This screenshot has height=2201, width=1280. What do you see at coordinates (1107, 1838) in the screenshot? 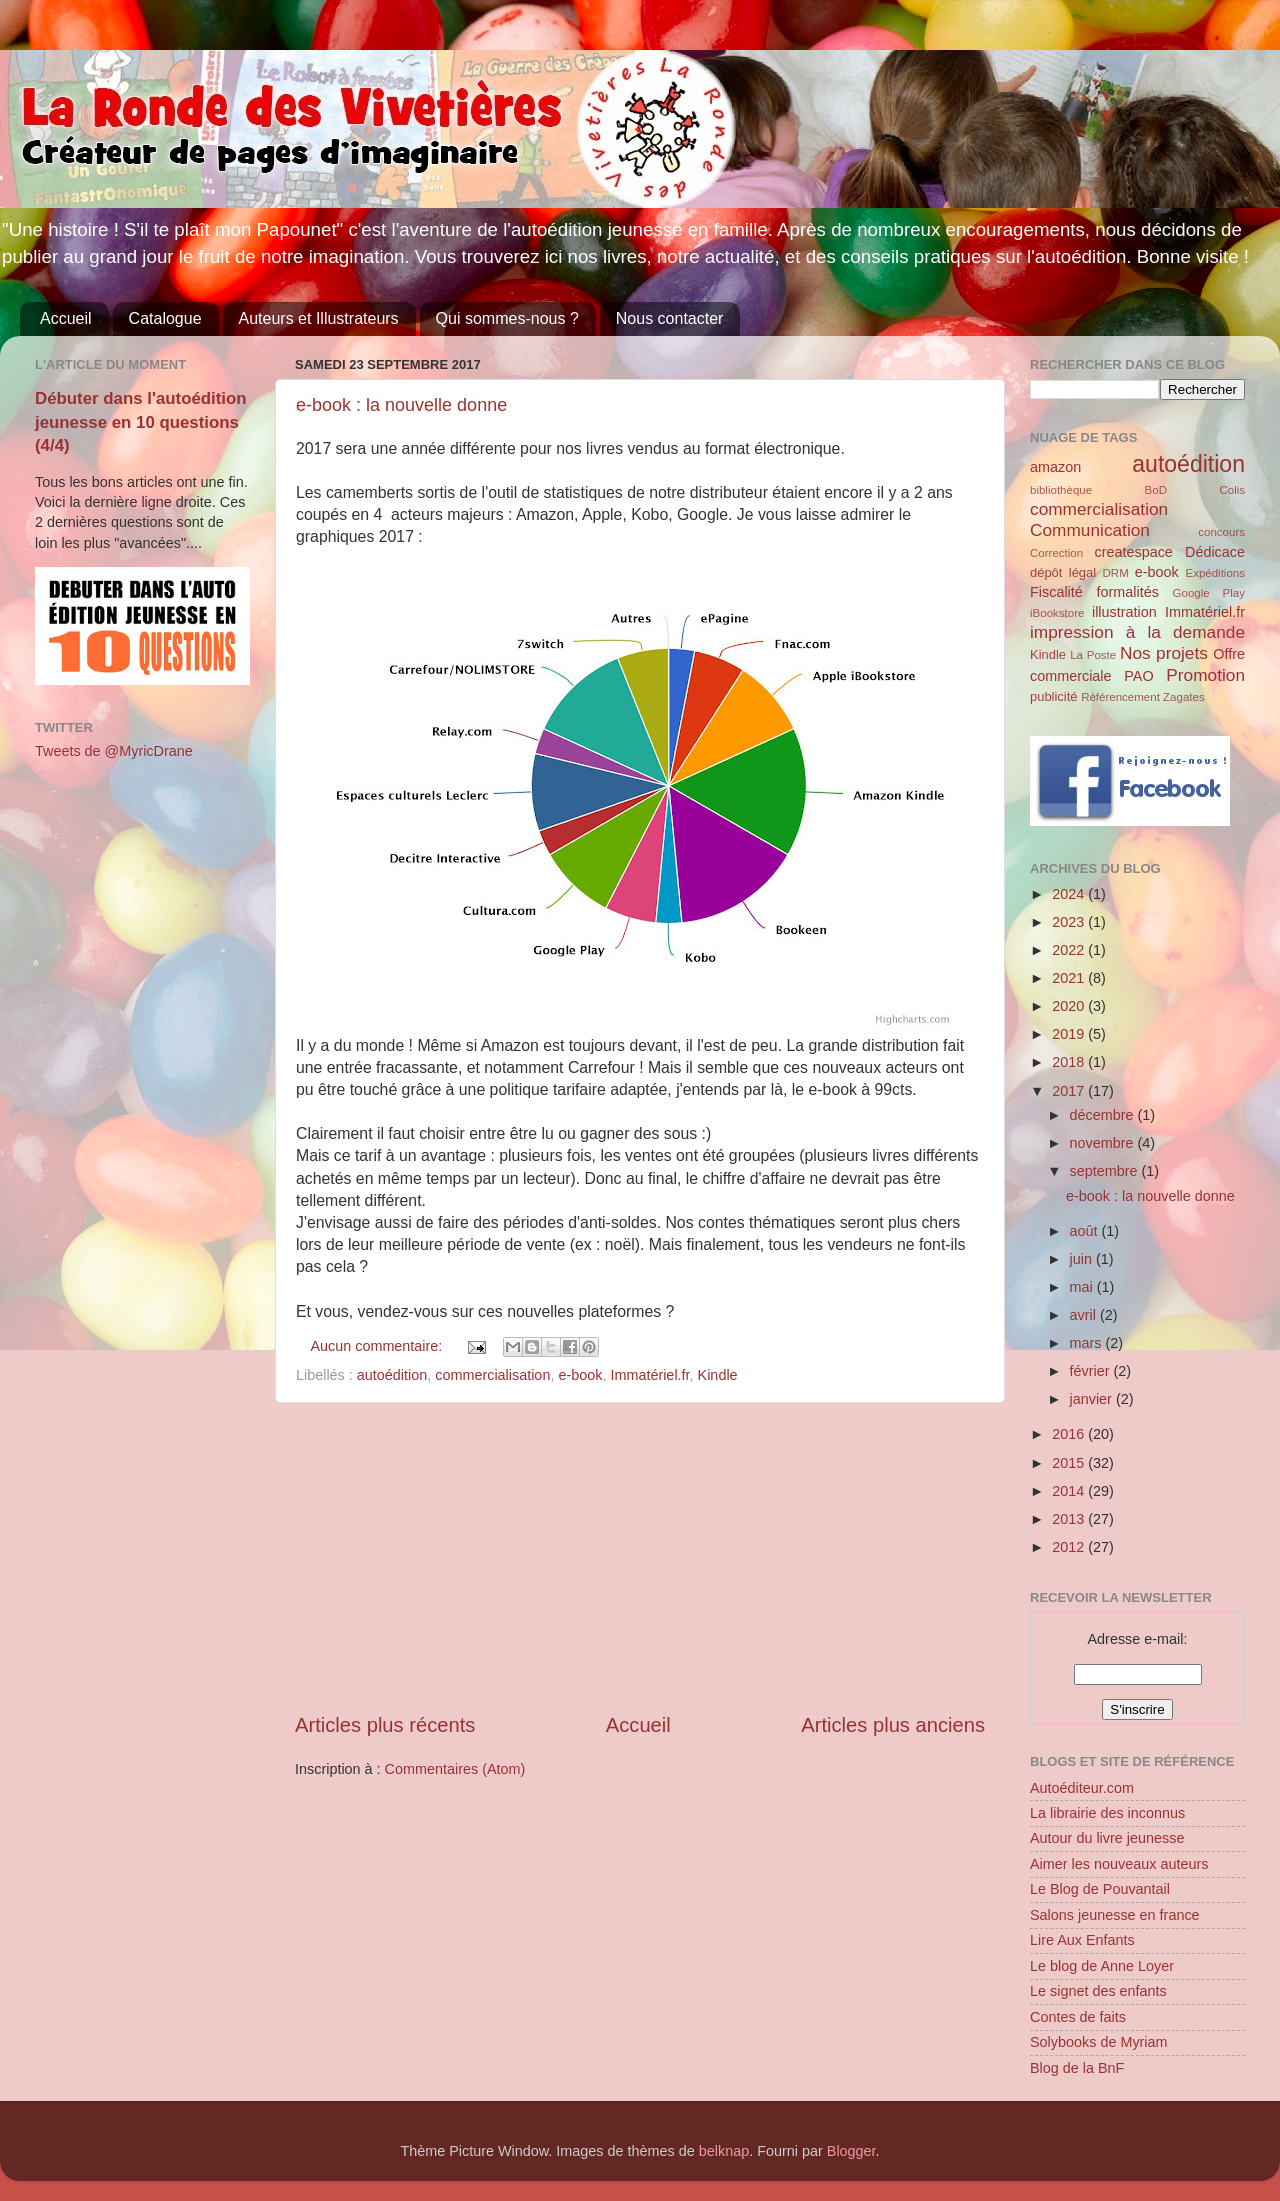
I see `Autour du livre jeunesse` at bounding box center [1107, 1838].